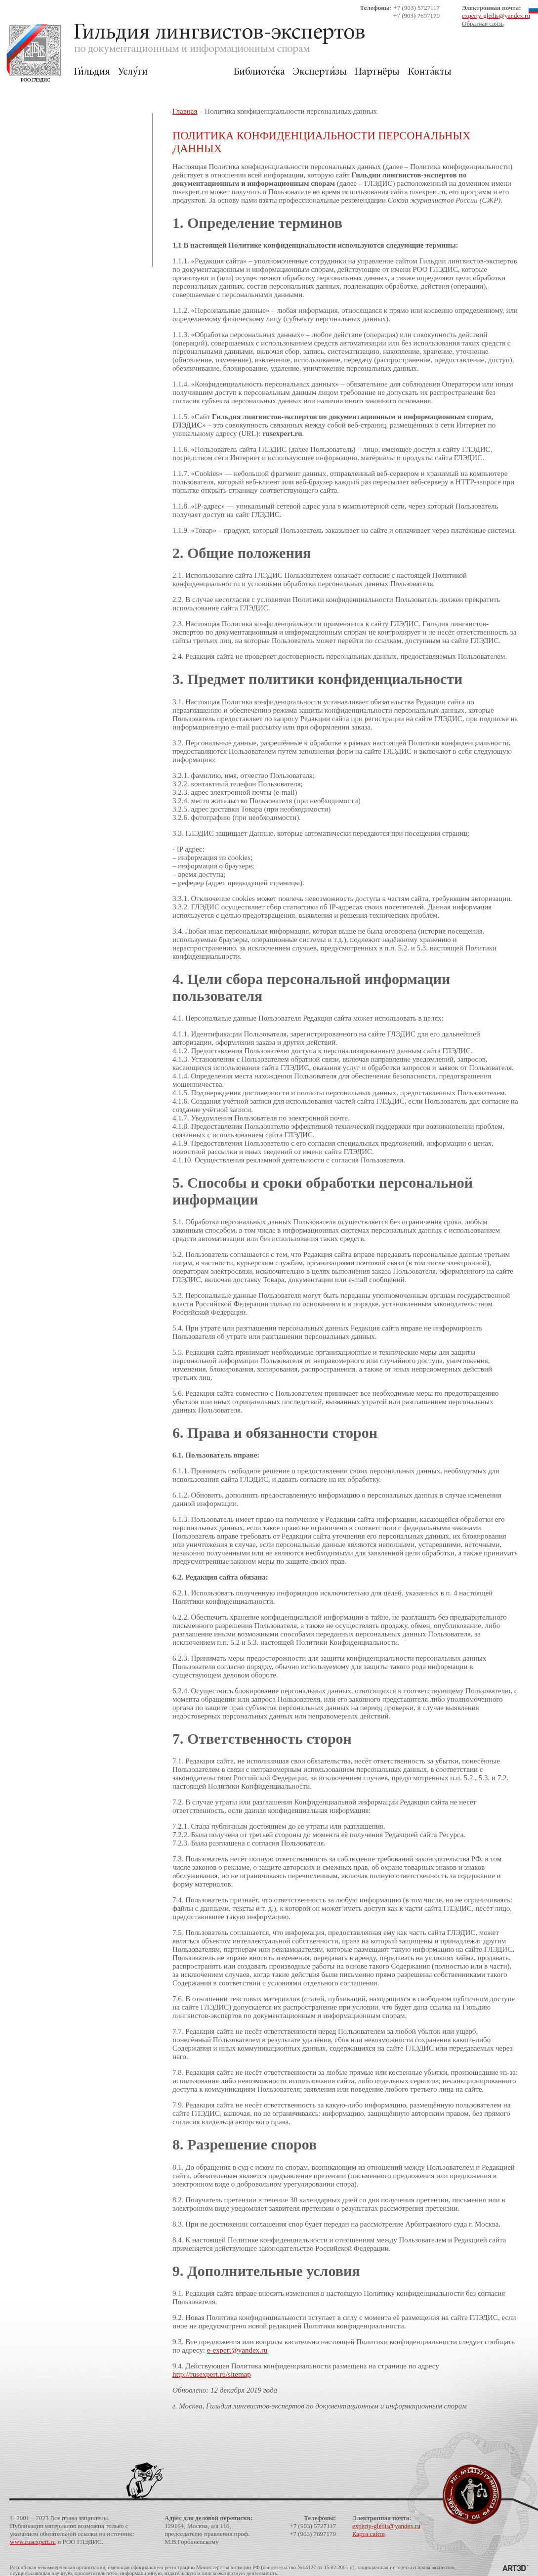 The height and width of the screenshot is (2576, 538). Describe the element at coordinates (430, 72) in the screenshot. I see `Контакты` at that location.